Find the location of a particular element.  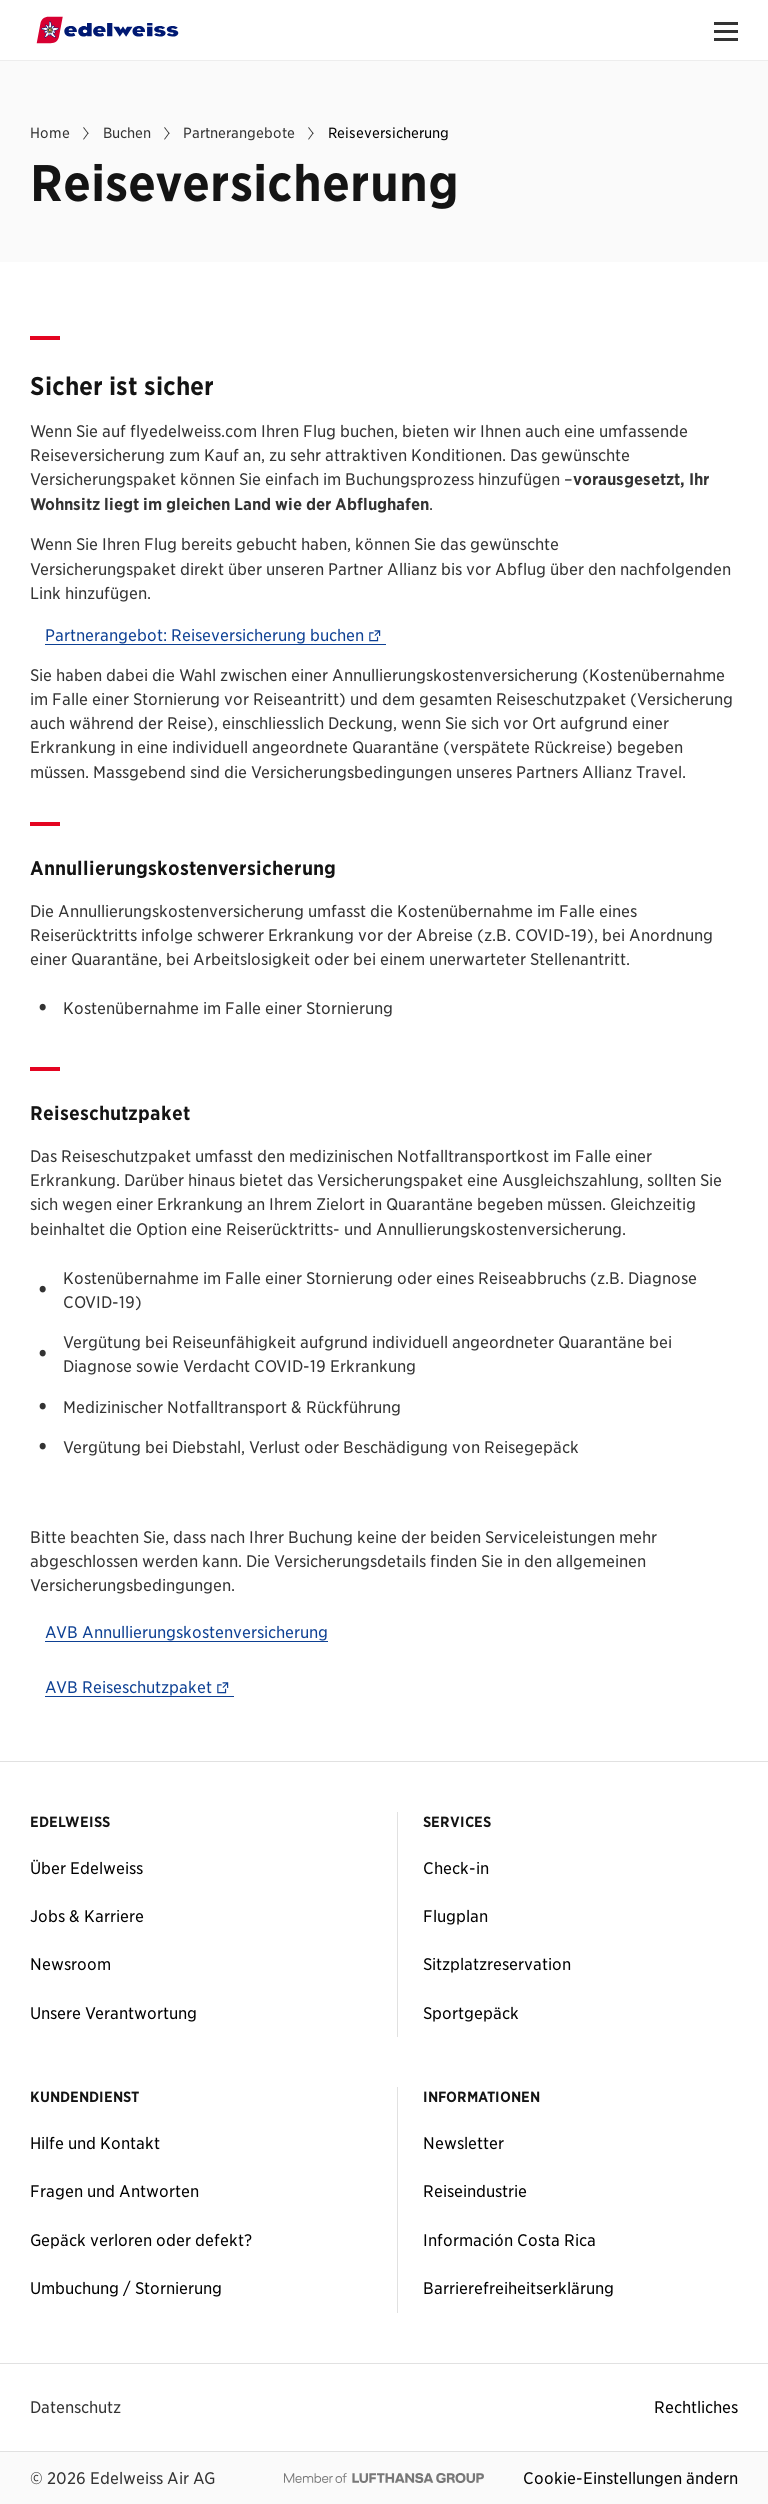

Partnerangebot: Reiseversicherung buchen is located at coordinates (215, 636).